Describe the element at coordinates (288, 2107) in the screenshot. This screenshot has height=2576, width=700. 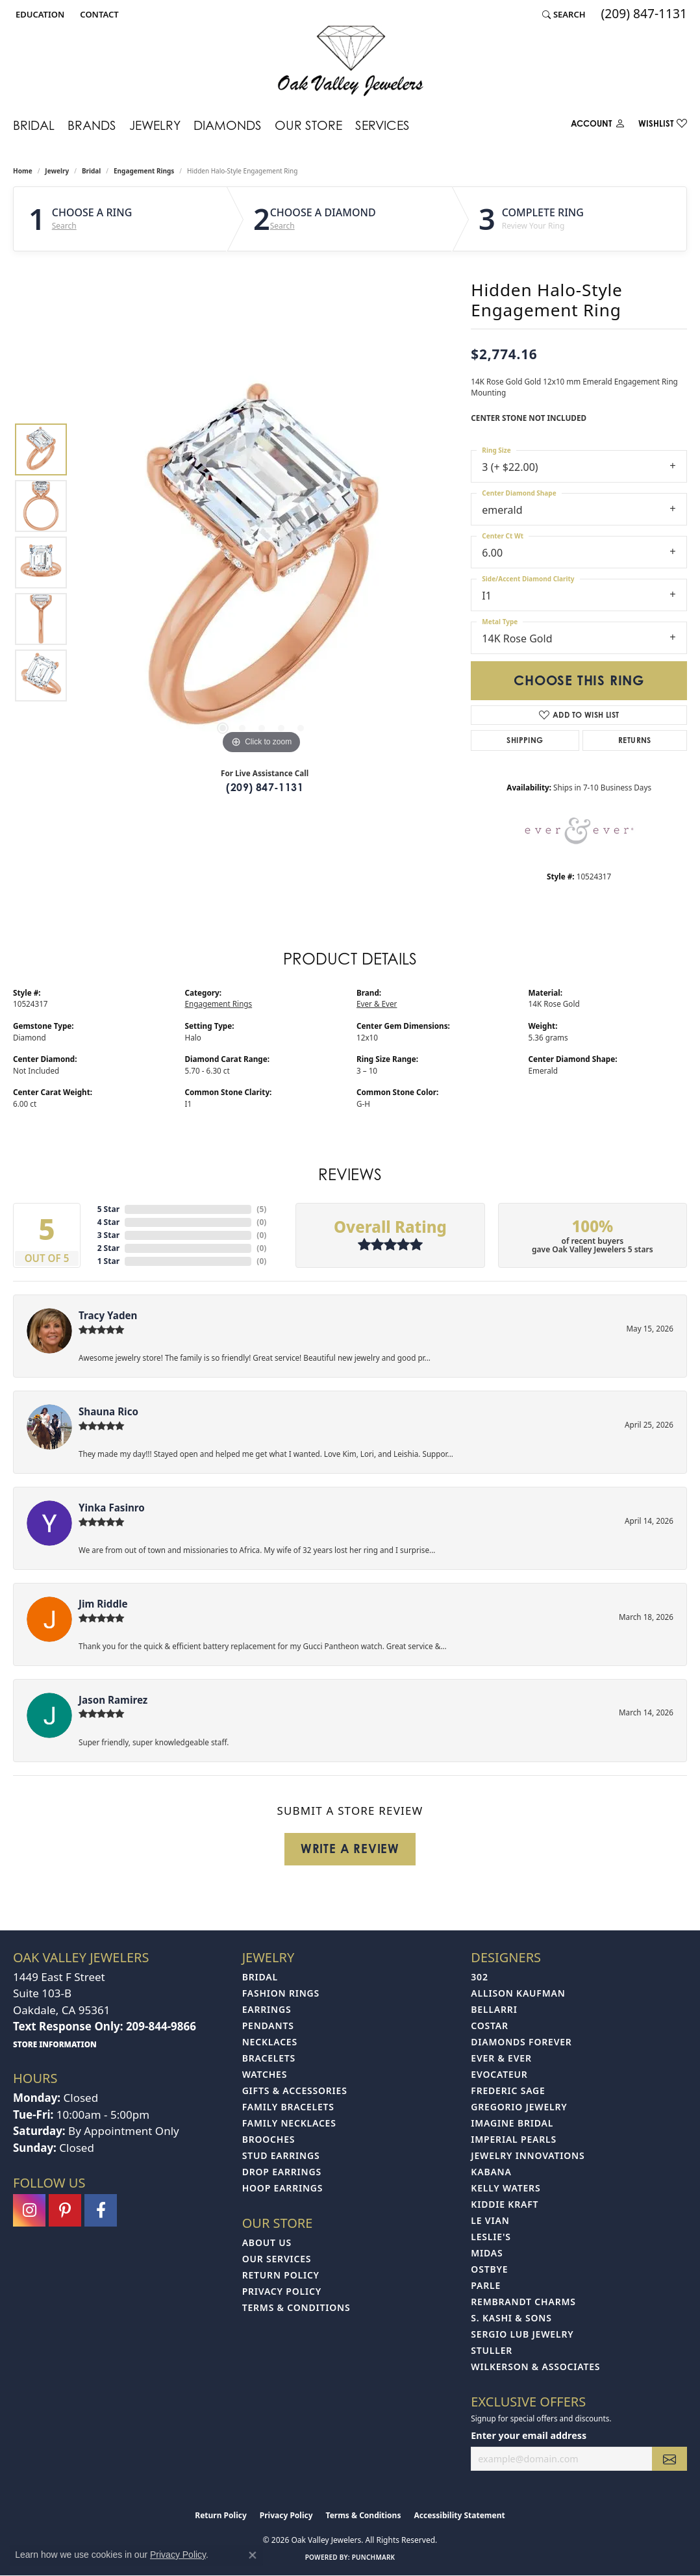
I see `Family Bracelets [menuitem]` at that location.